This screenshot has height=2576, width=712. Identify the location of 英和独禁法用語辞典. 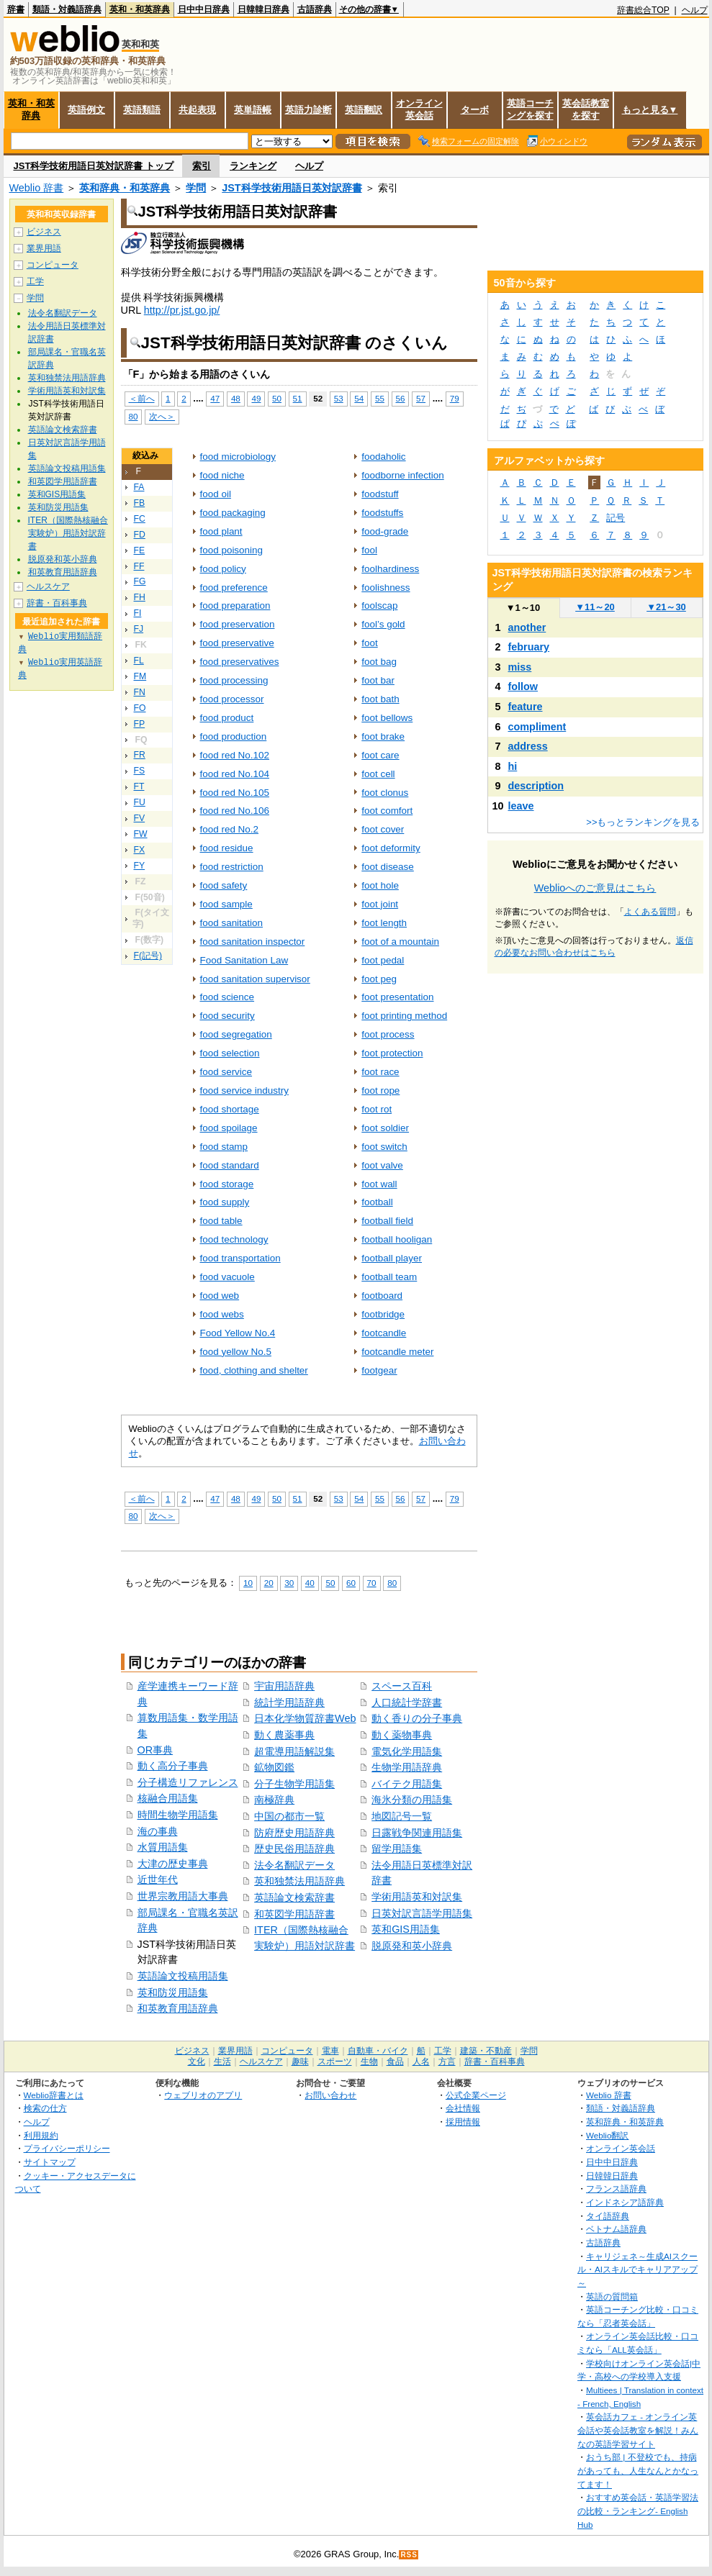
(299, 1881).